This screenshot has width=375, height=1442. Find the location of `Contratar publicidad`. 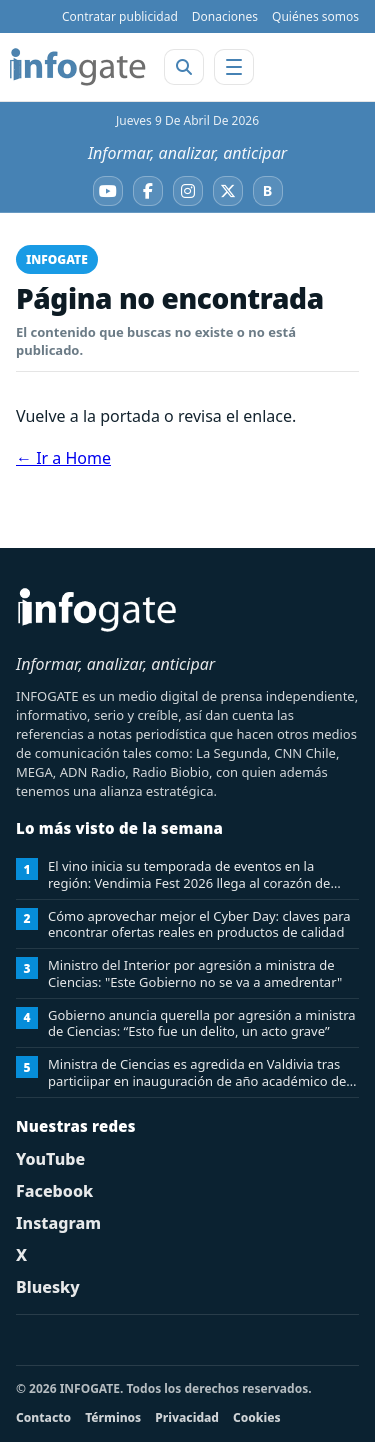

Contratar publicidad is located at coordinates (120, 16).